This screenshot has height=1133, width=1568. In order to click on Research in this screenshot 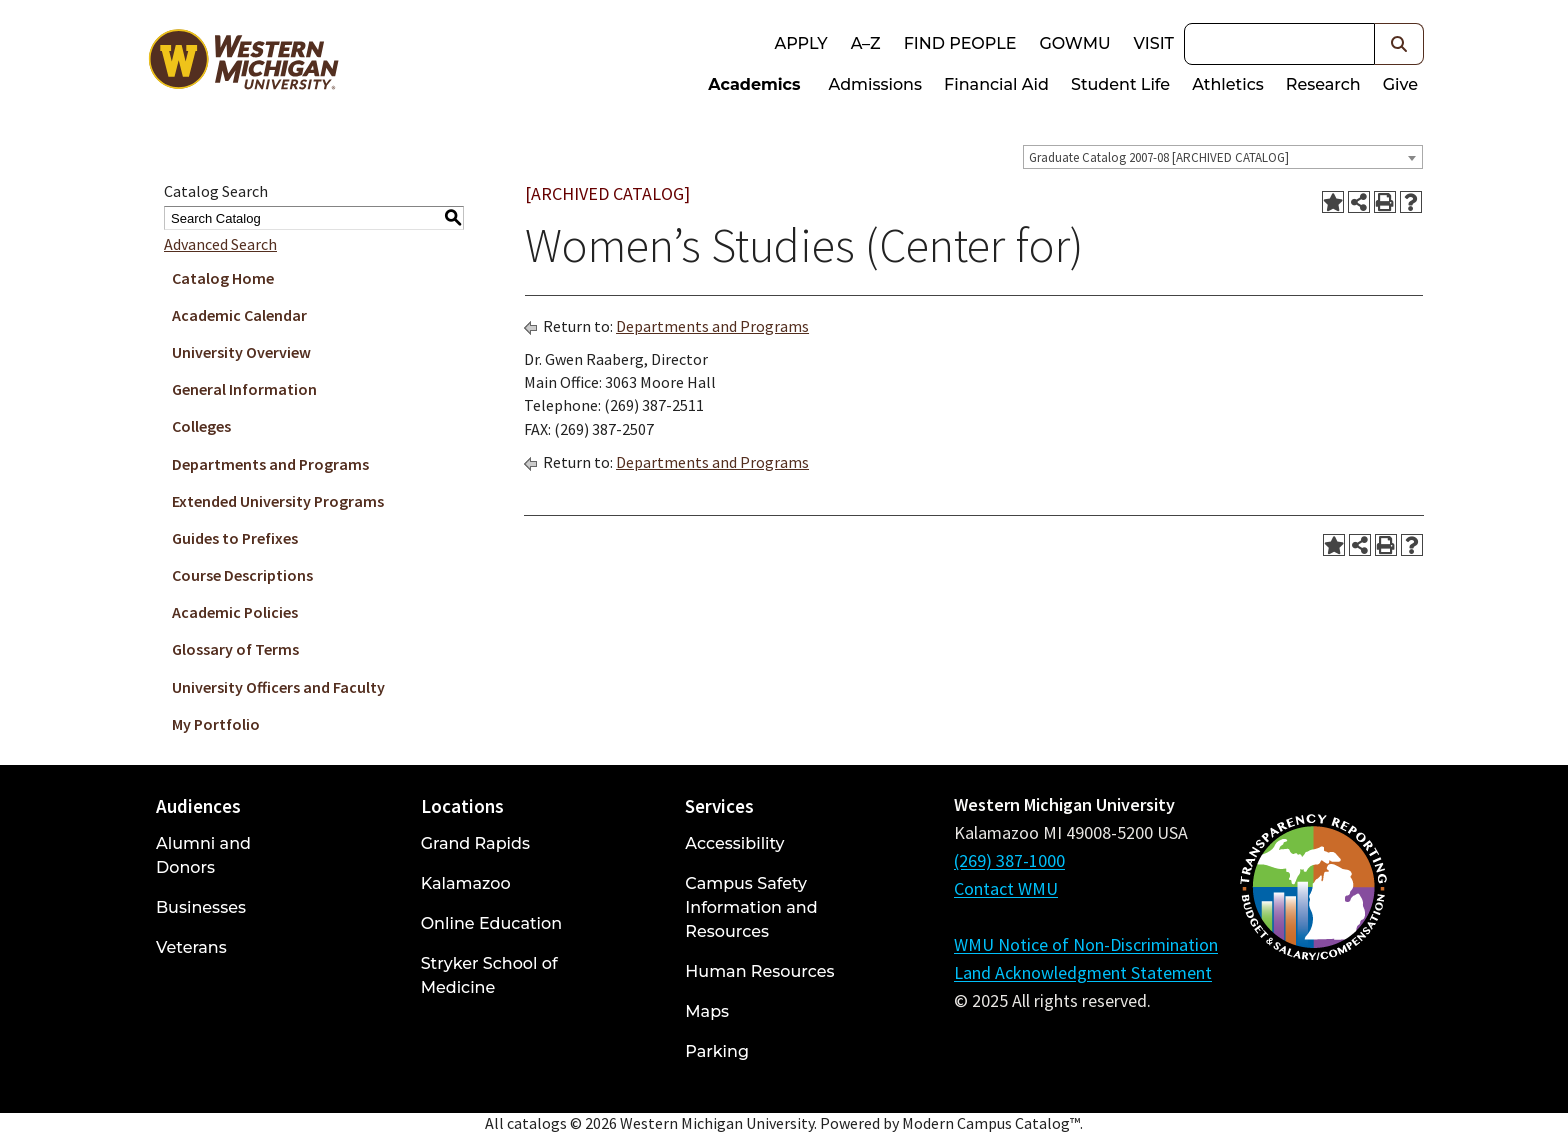, I will do `click(1323, 84)`.